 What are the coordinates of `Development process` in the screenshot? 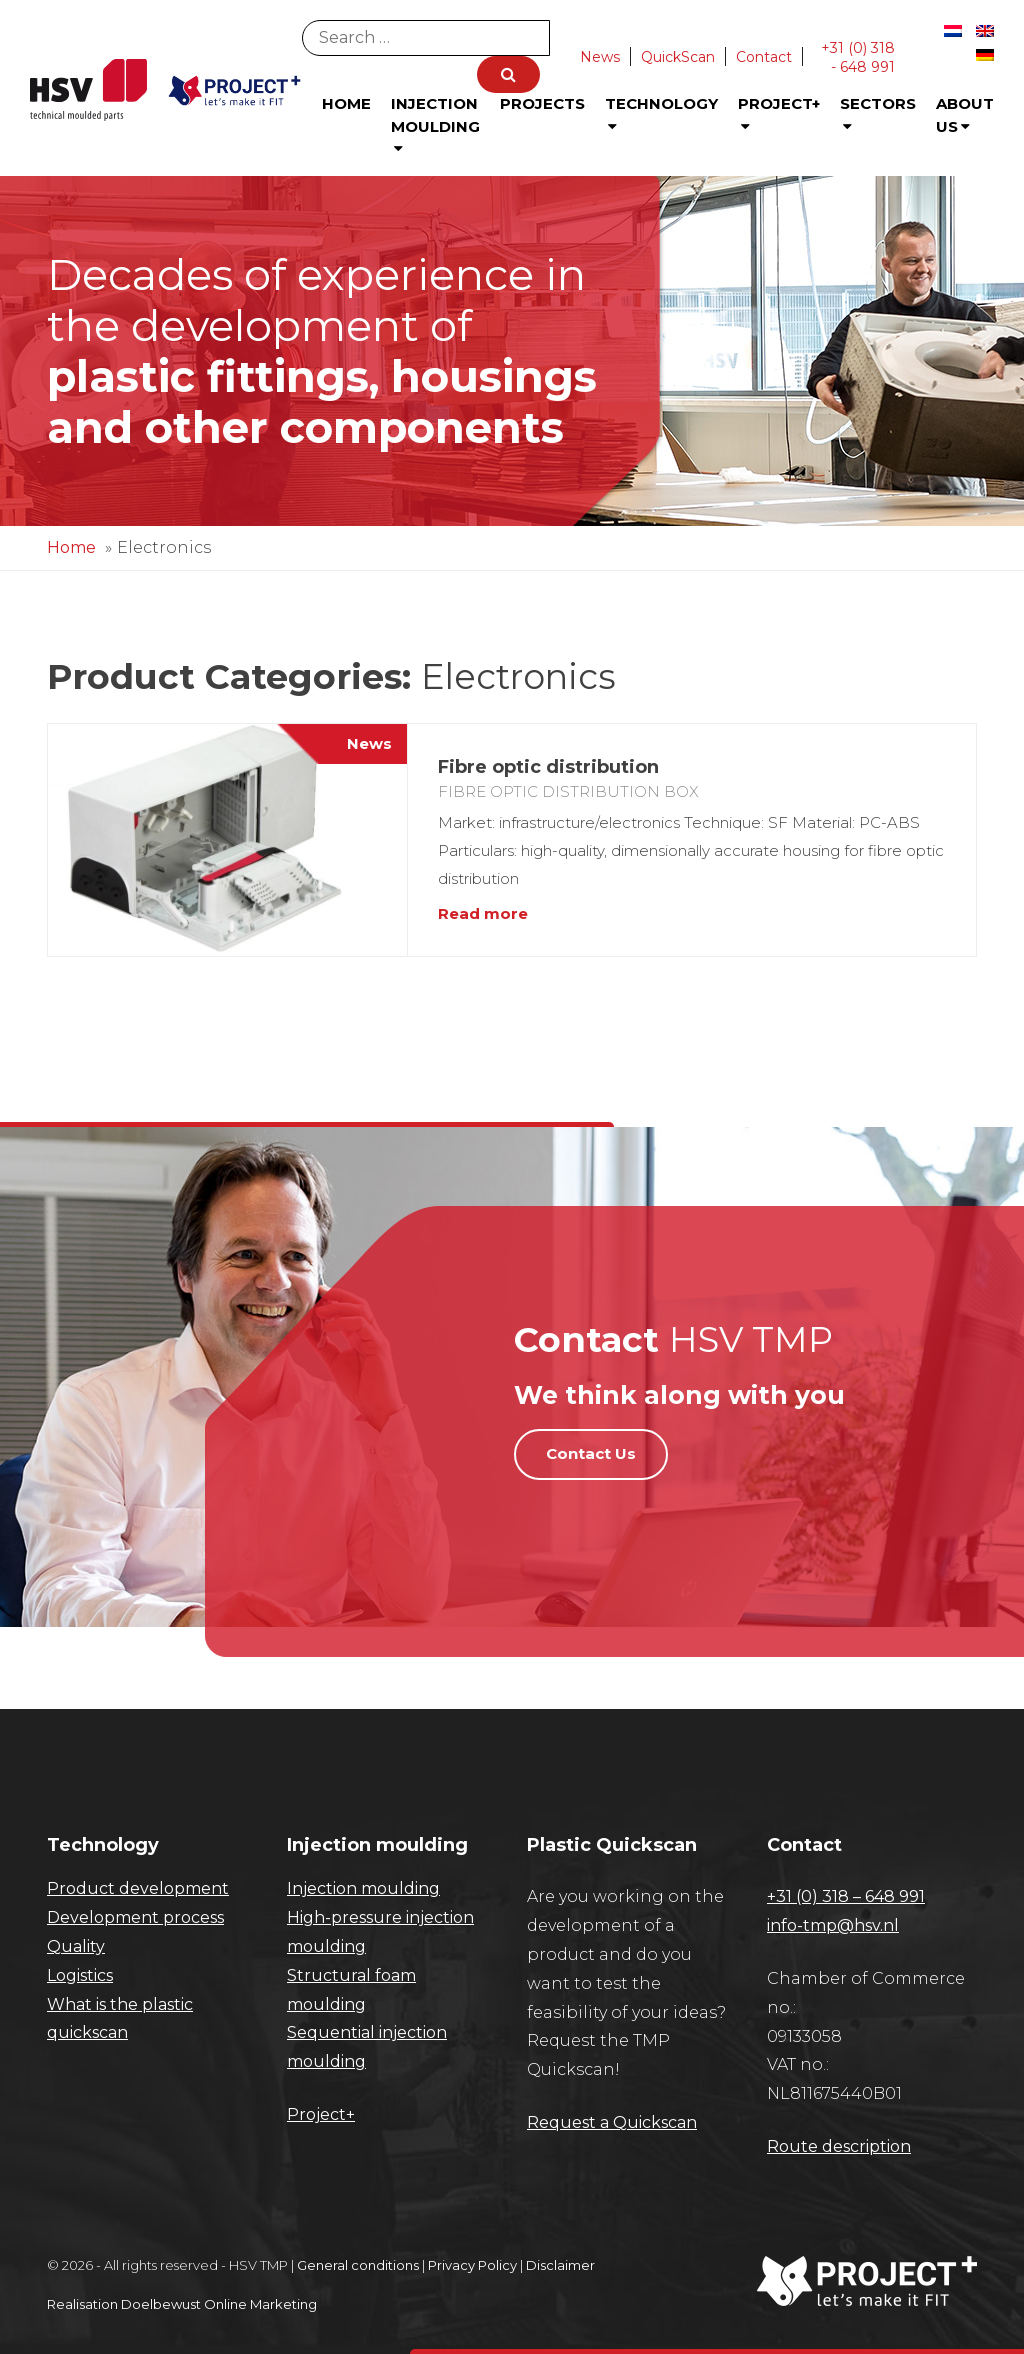 It's located at (135, 1917).